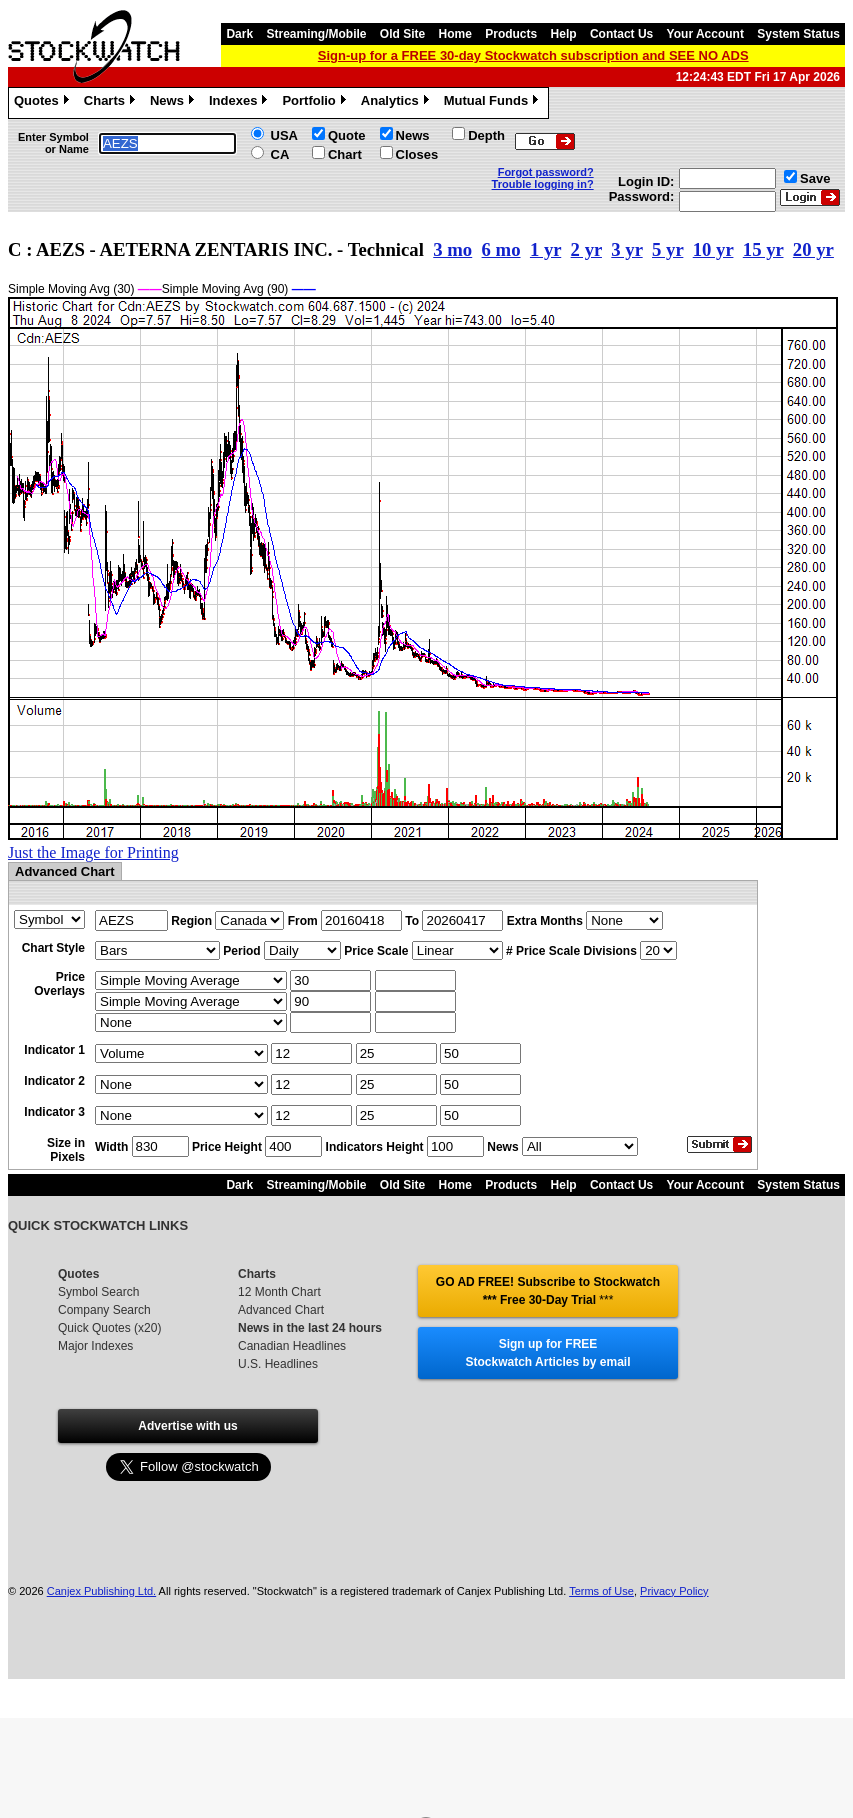  I want to click on Quote, so click(347, 135).